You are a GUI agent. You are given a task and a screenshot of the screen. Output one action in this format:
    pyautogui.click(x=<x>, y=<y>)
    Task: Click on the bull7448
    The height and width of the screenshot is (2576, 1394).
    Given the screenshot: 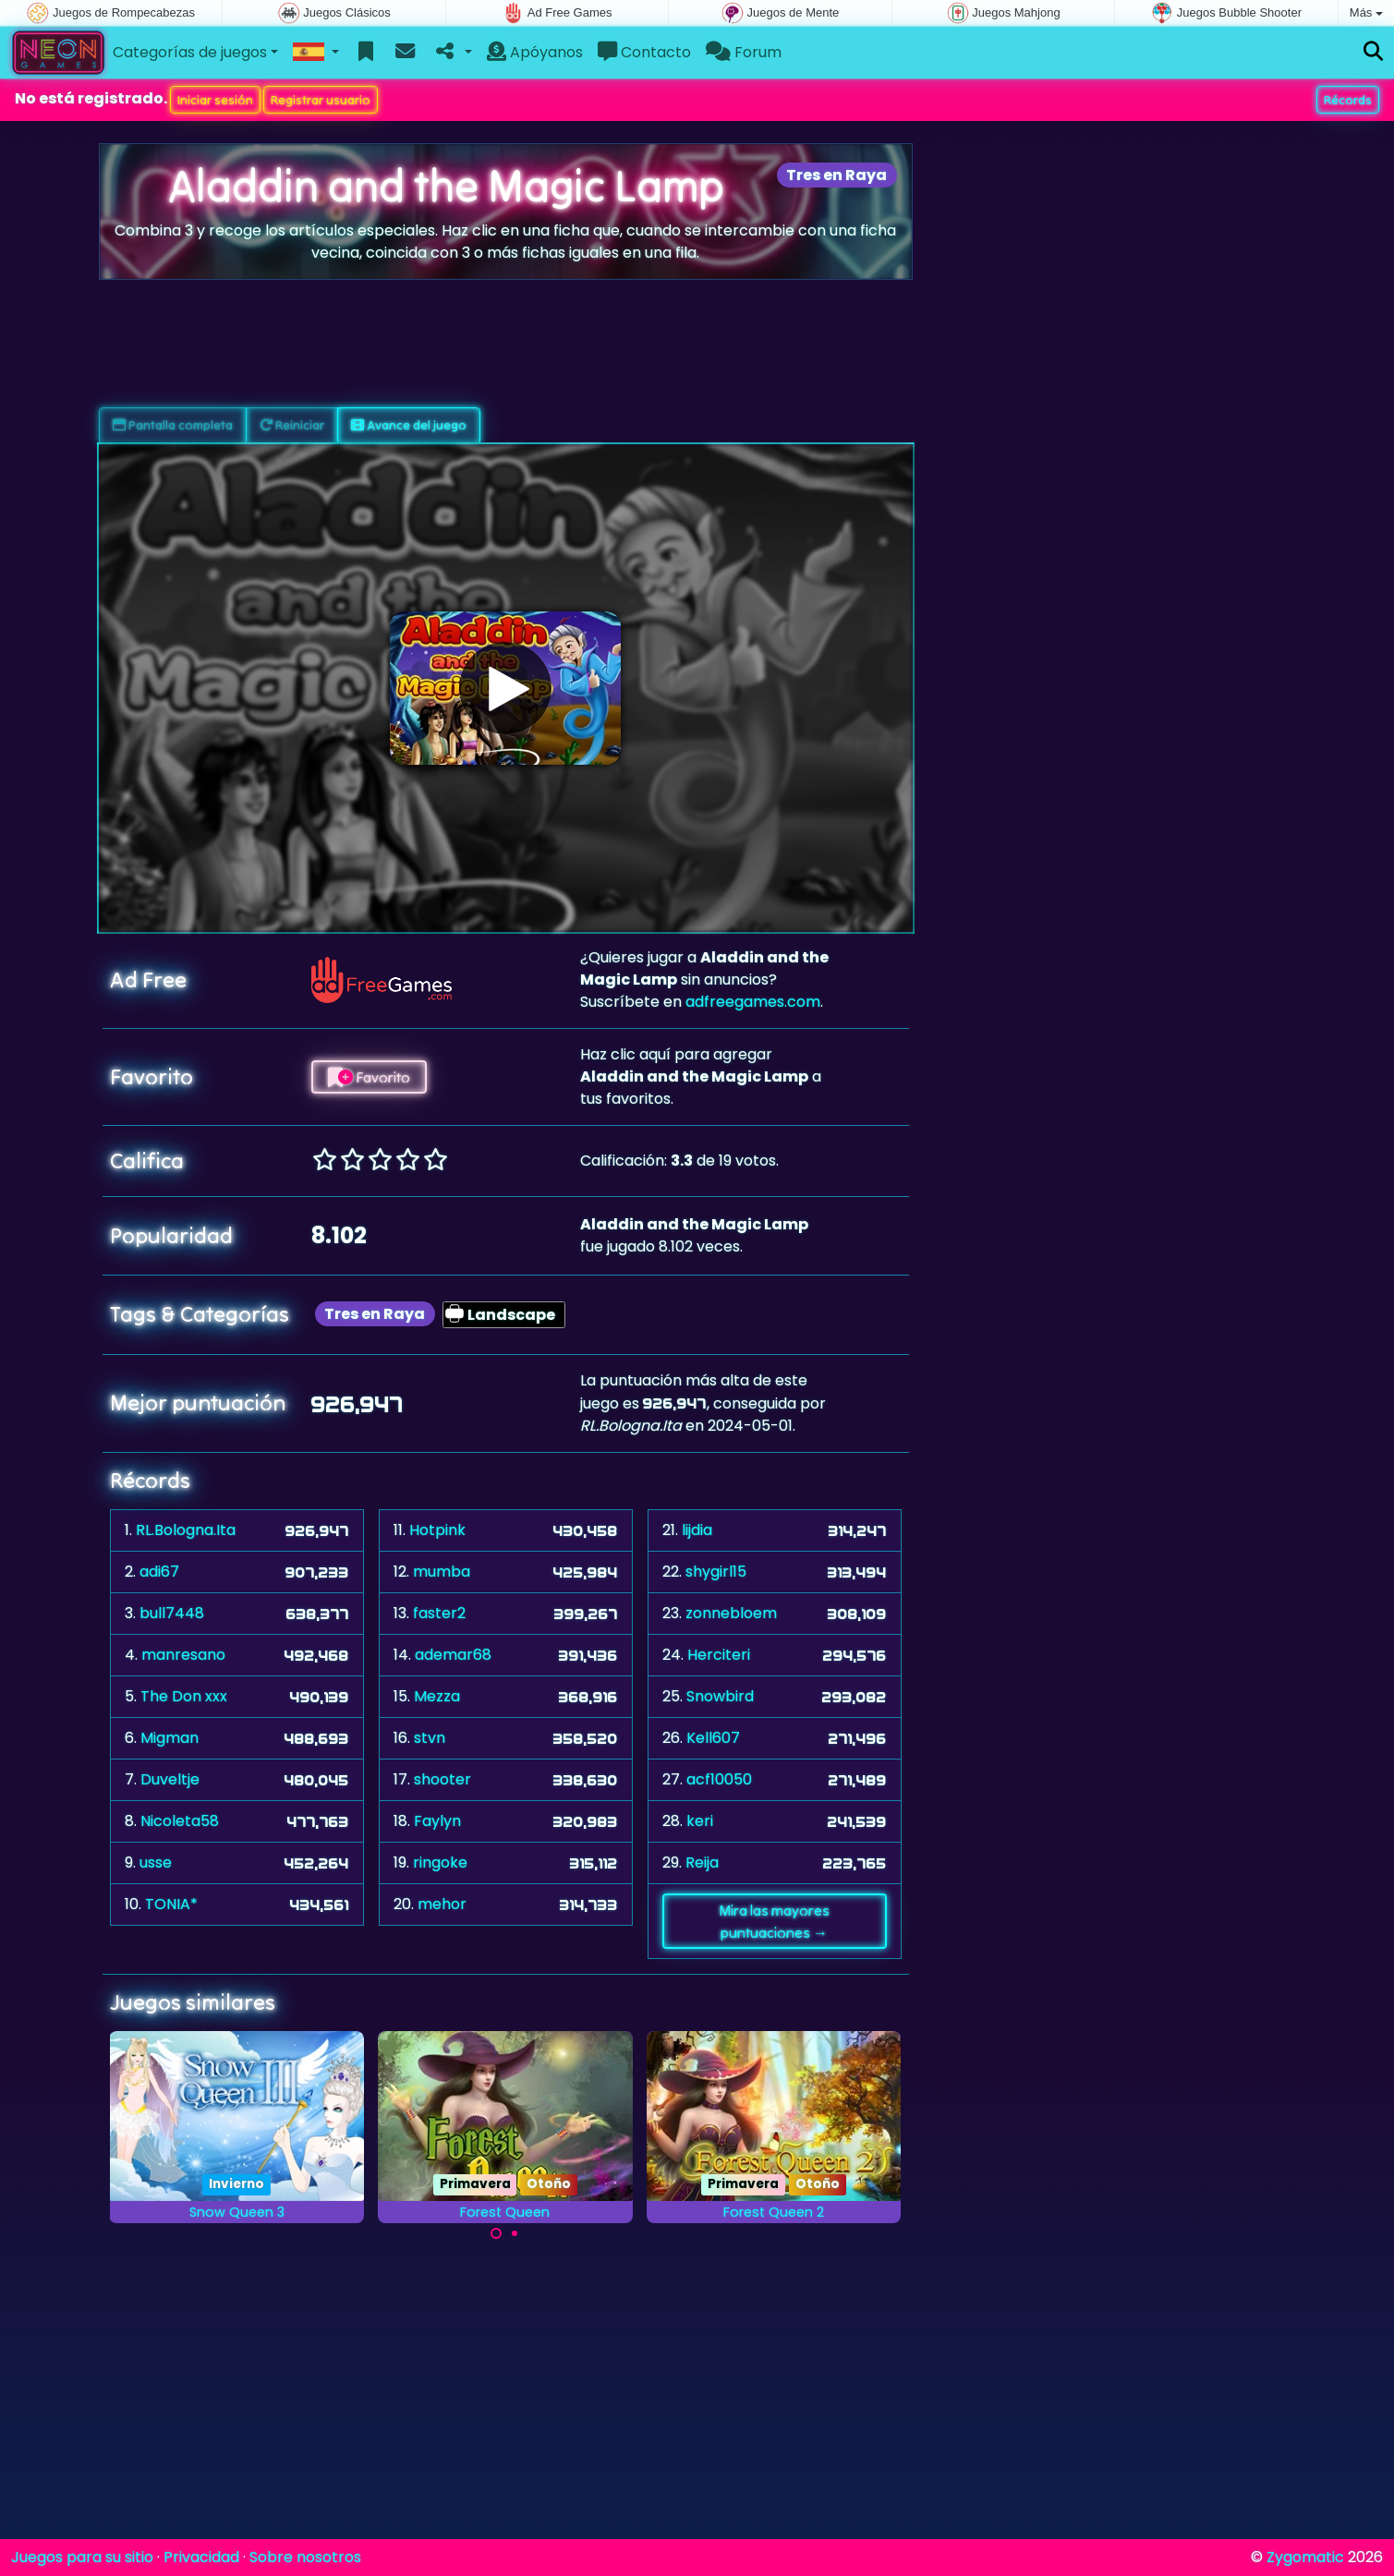 What is the action you would take?
    pyautogui.click(x=171, y=1613)
    